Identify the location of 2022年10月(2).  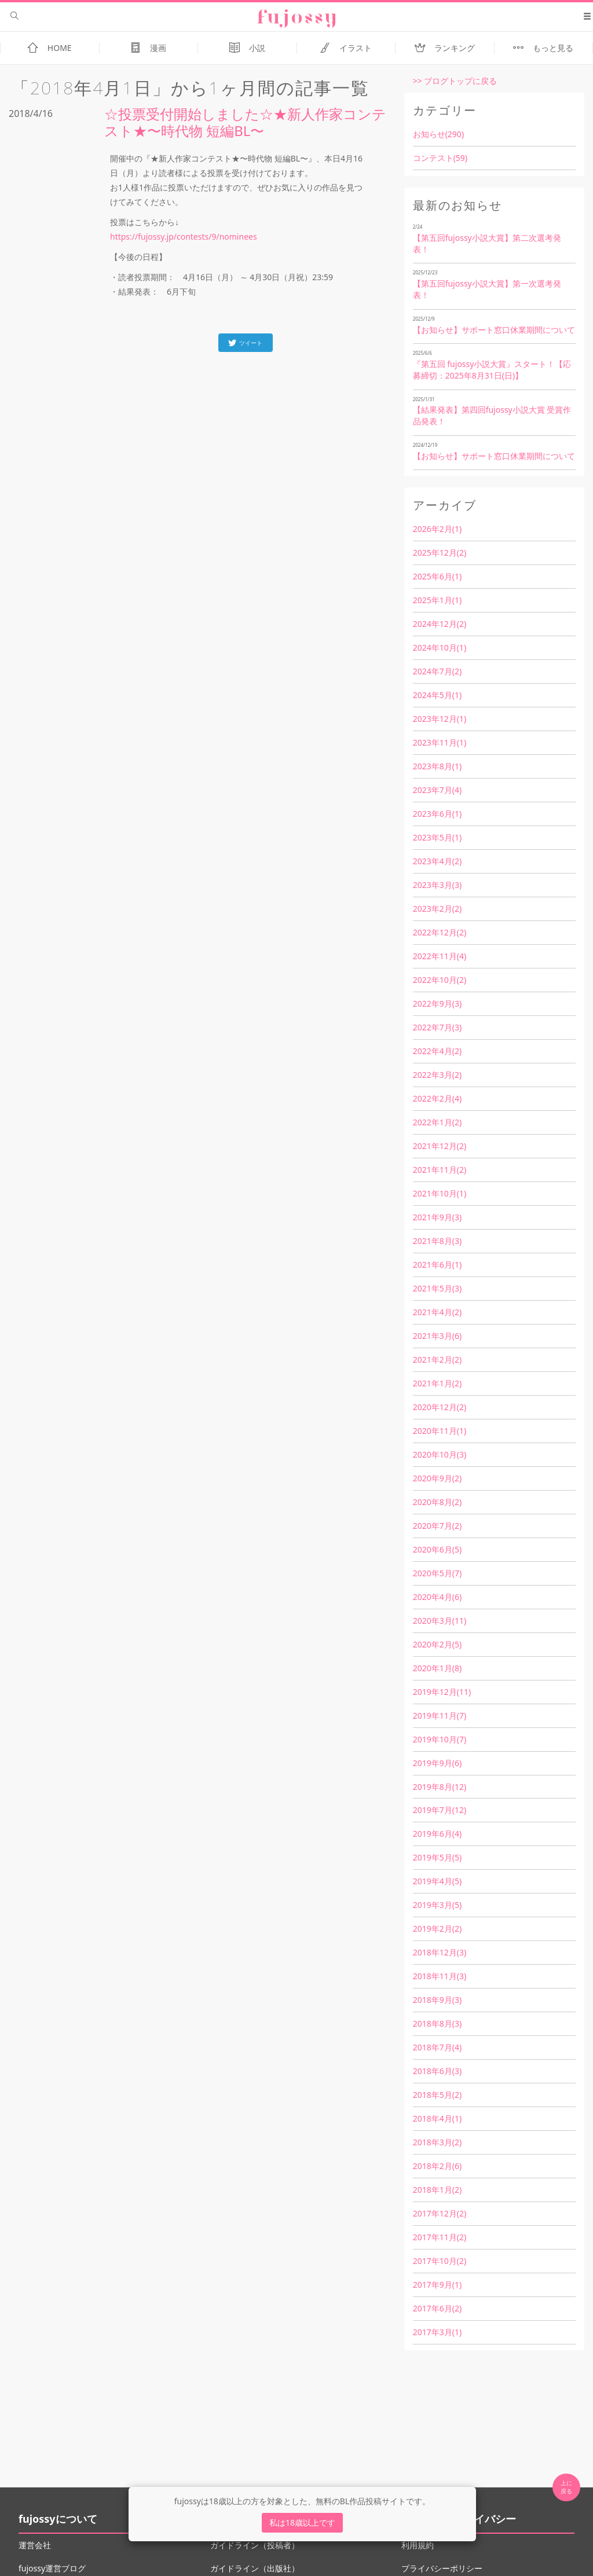
(439, 979).